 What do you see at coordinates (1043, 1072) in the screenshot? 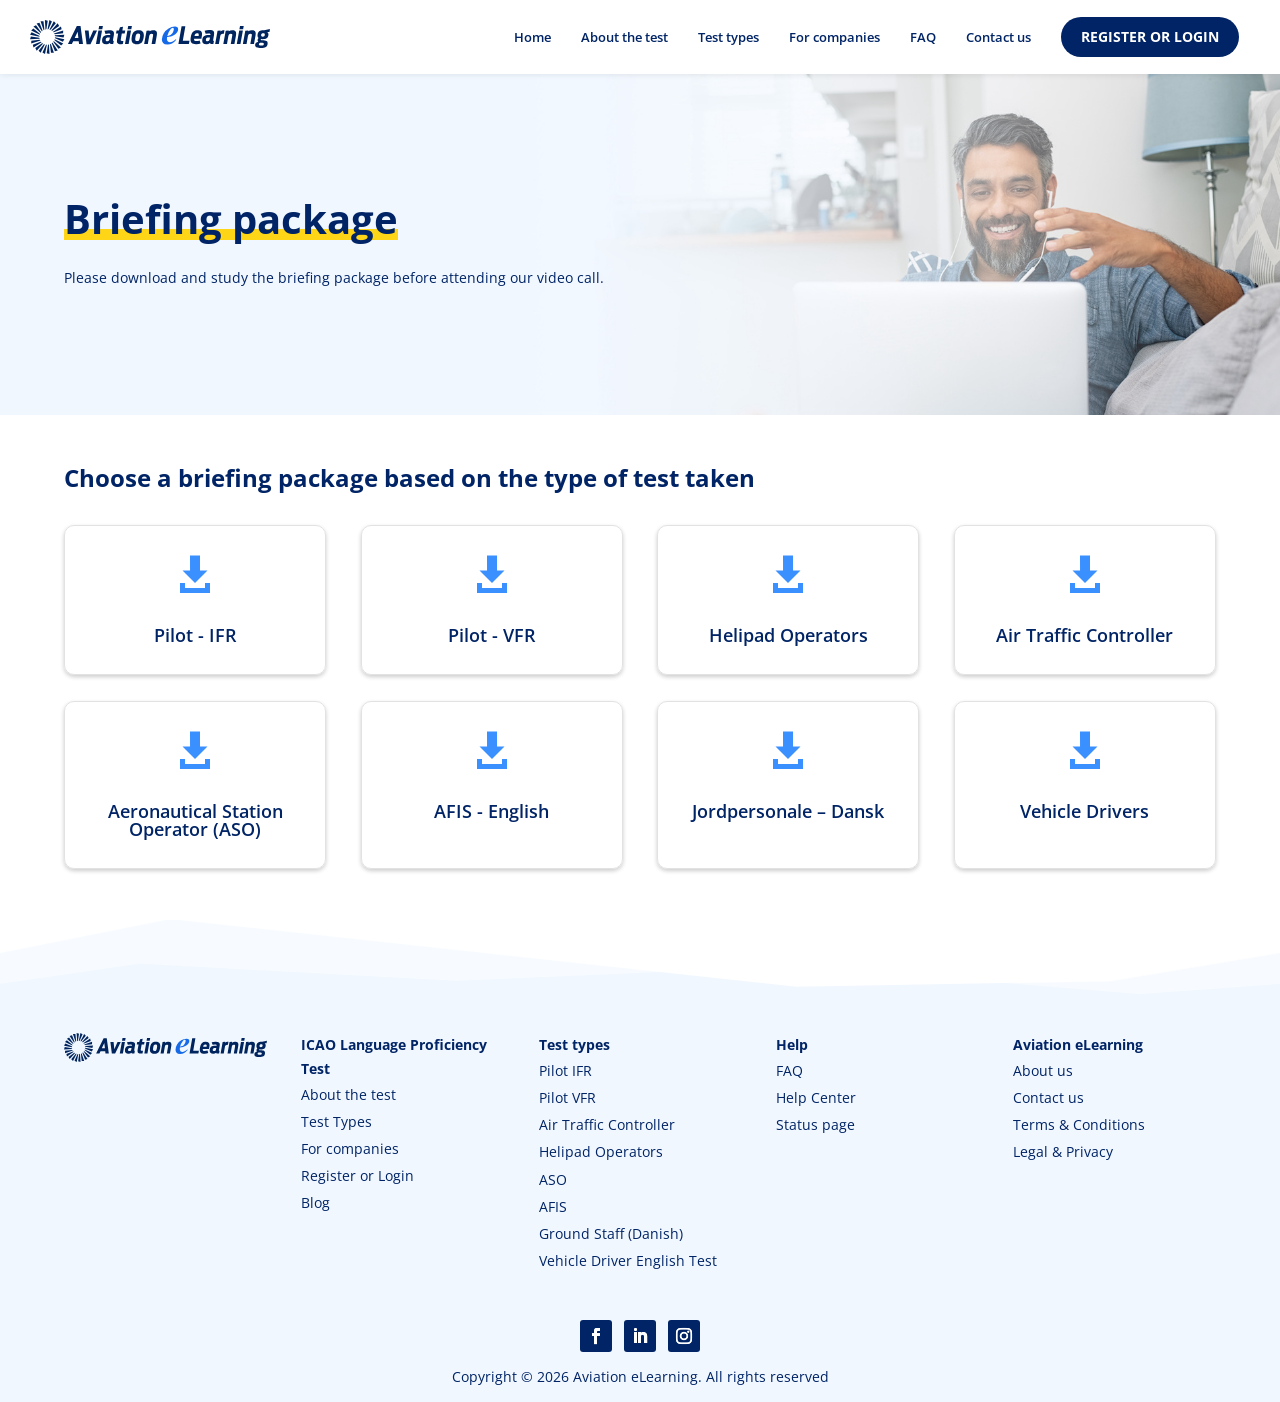
I see `About us` at bounding box center [1043, 1072].